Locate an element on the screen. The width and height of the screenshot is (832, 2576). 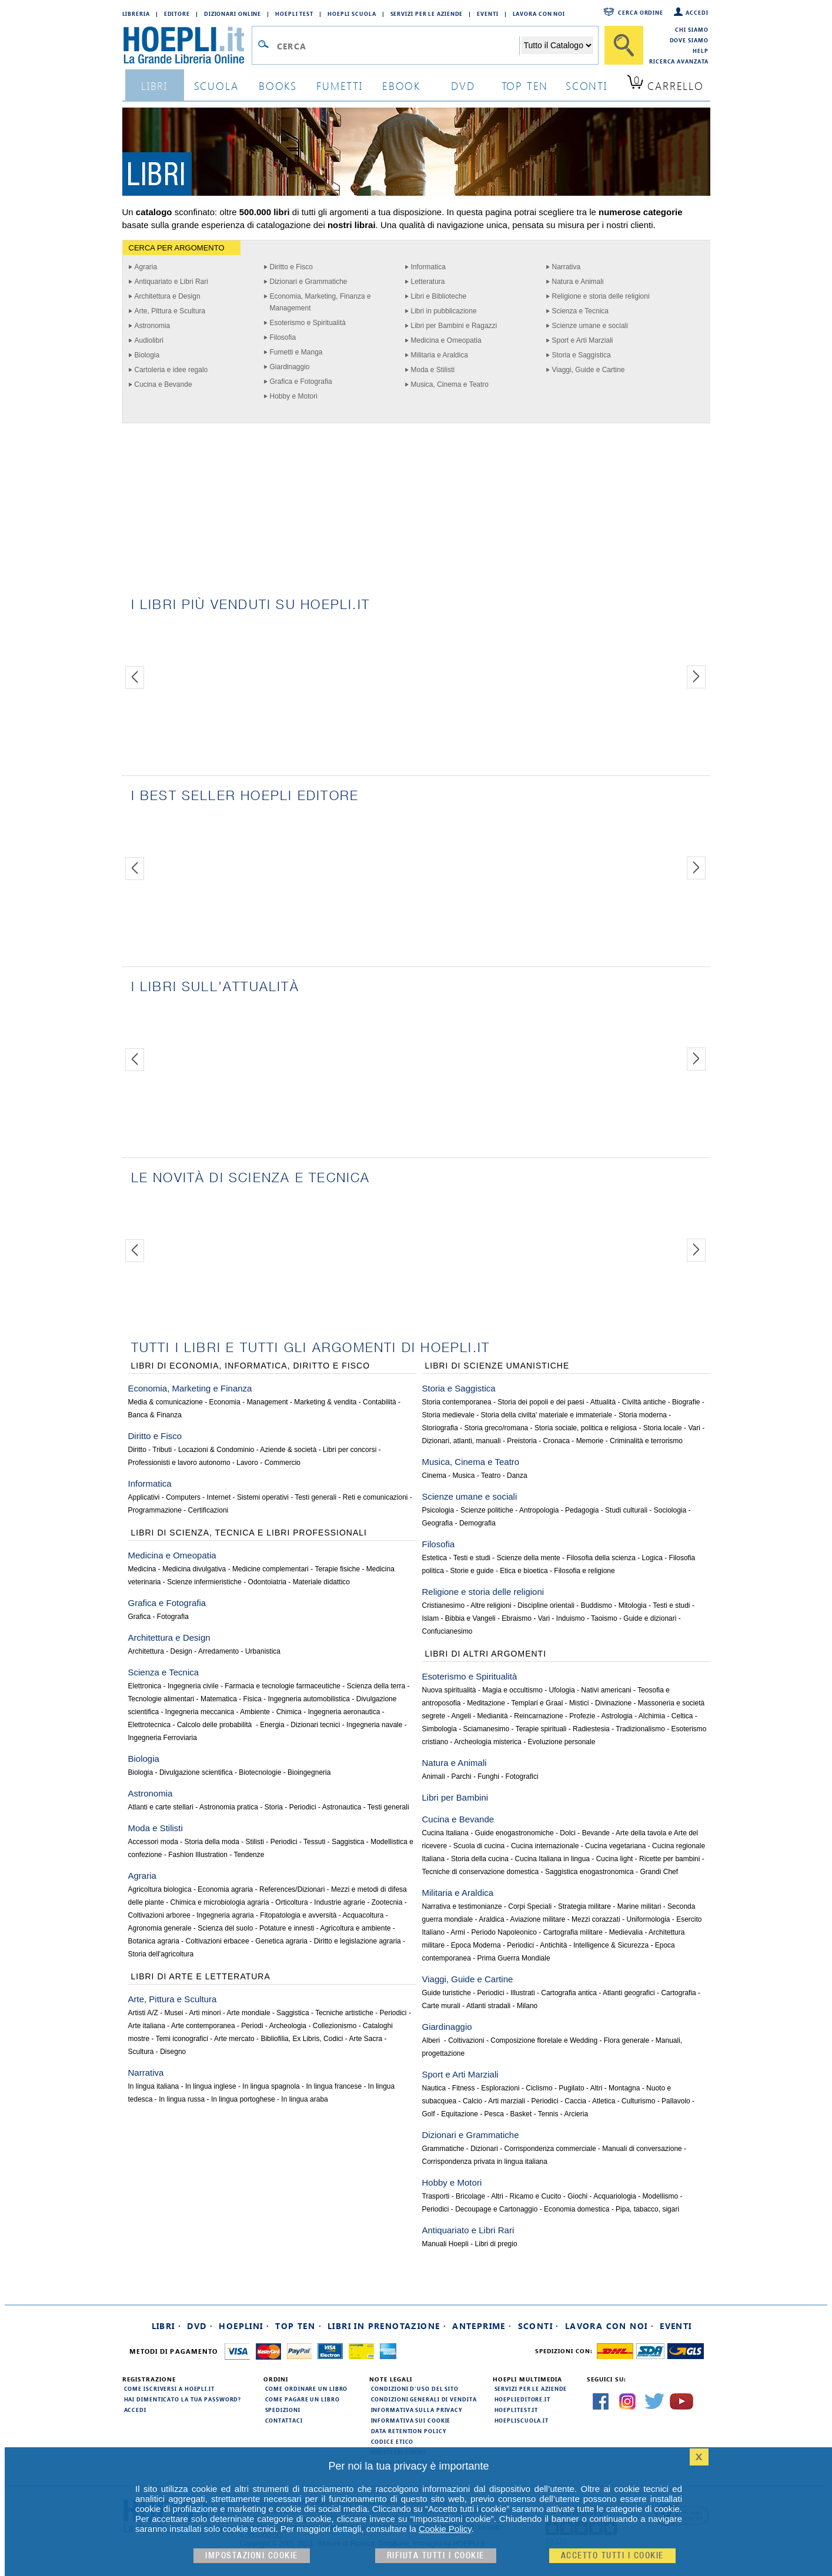
Applicativi is located at coordinates (144, 1497).